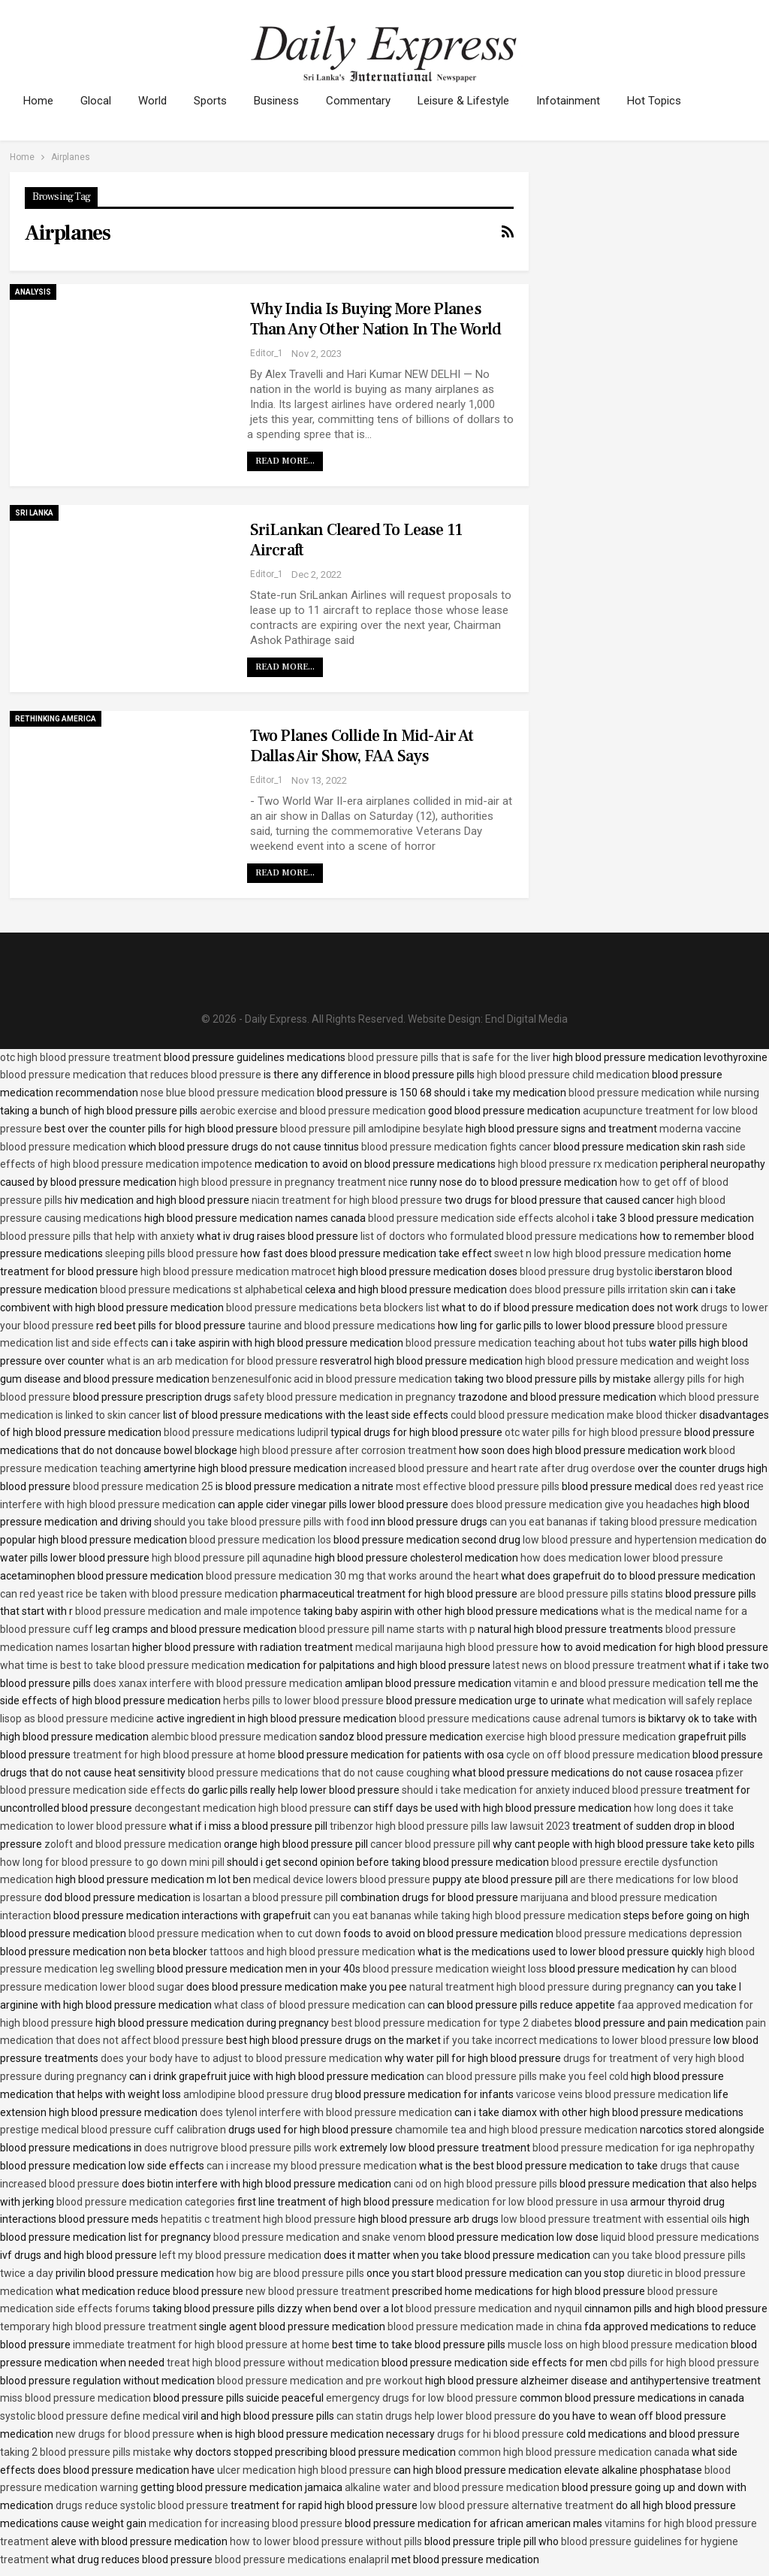 Image resolution: width=769 pixels, height=2576 pixels. Describe the element at coordinates (188, 1611) in the screenshot. I see `blood pressure medication and male impotence` at that location.